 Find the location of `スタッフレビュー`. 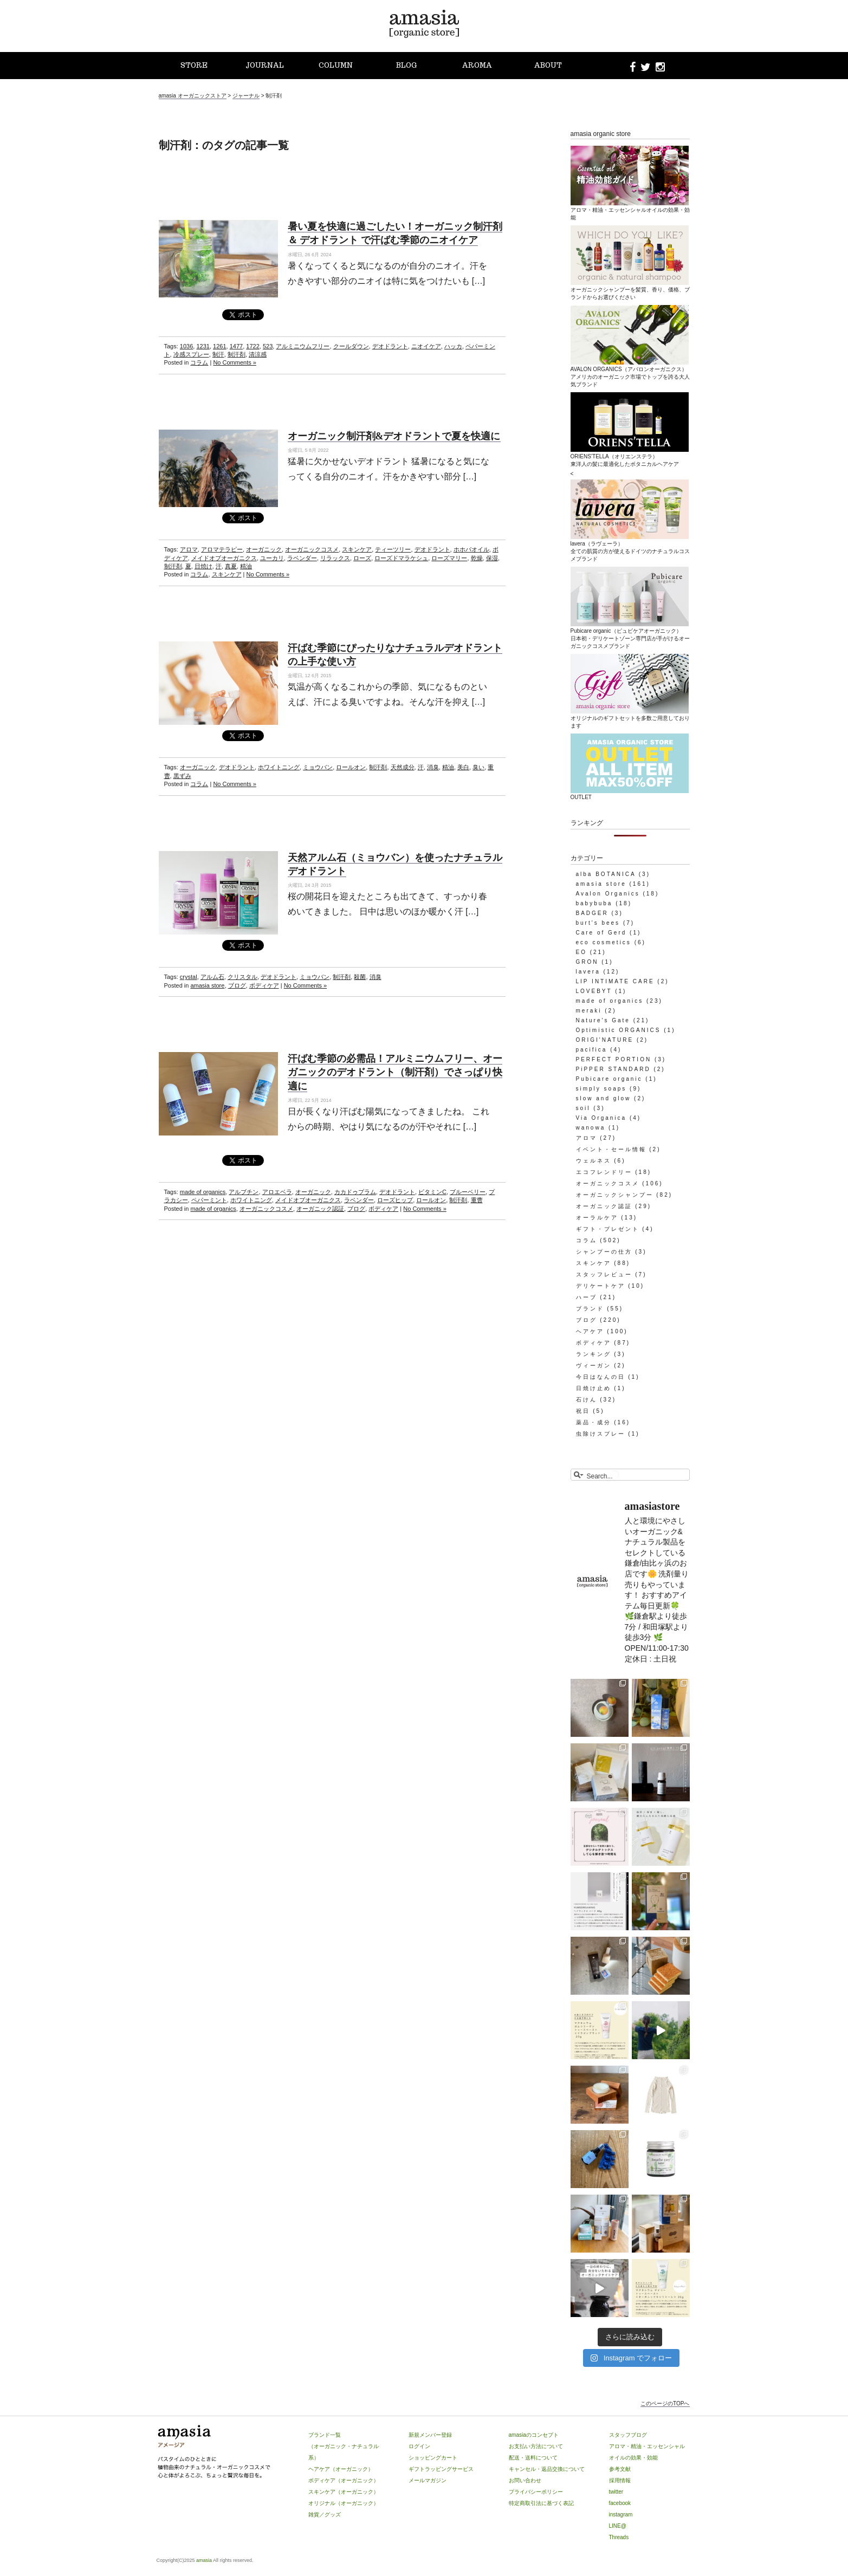

スタッフレビュー is located at coordinates (604, 1274).